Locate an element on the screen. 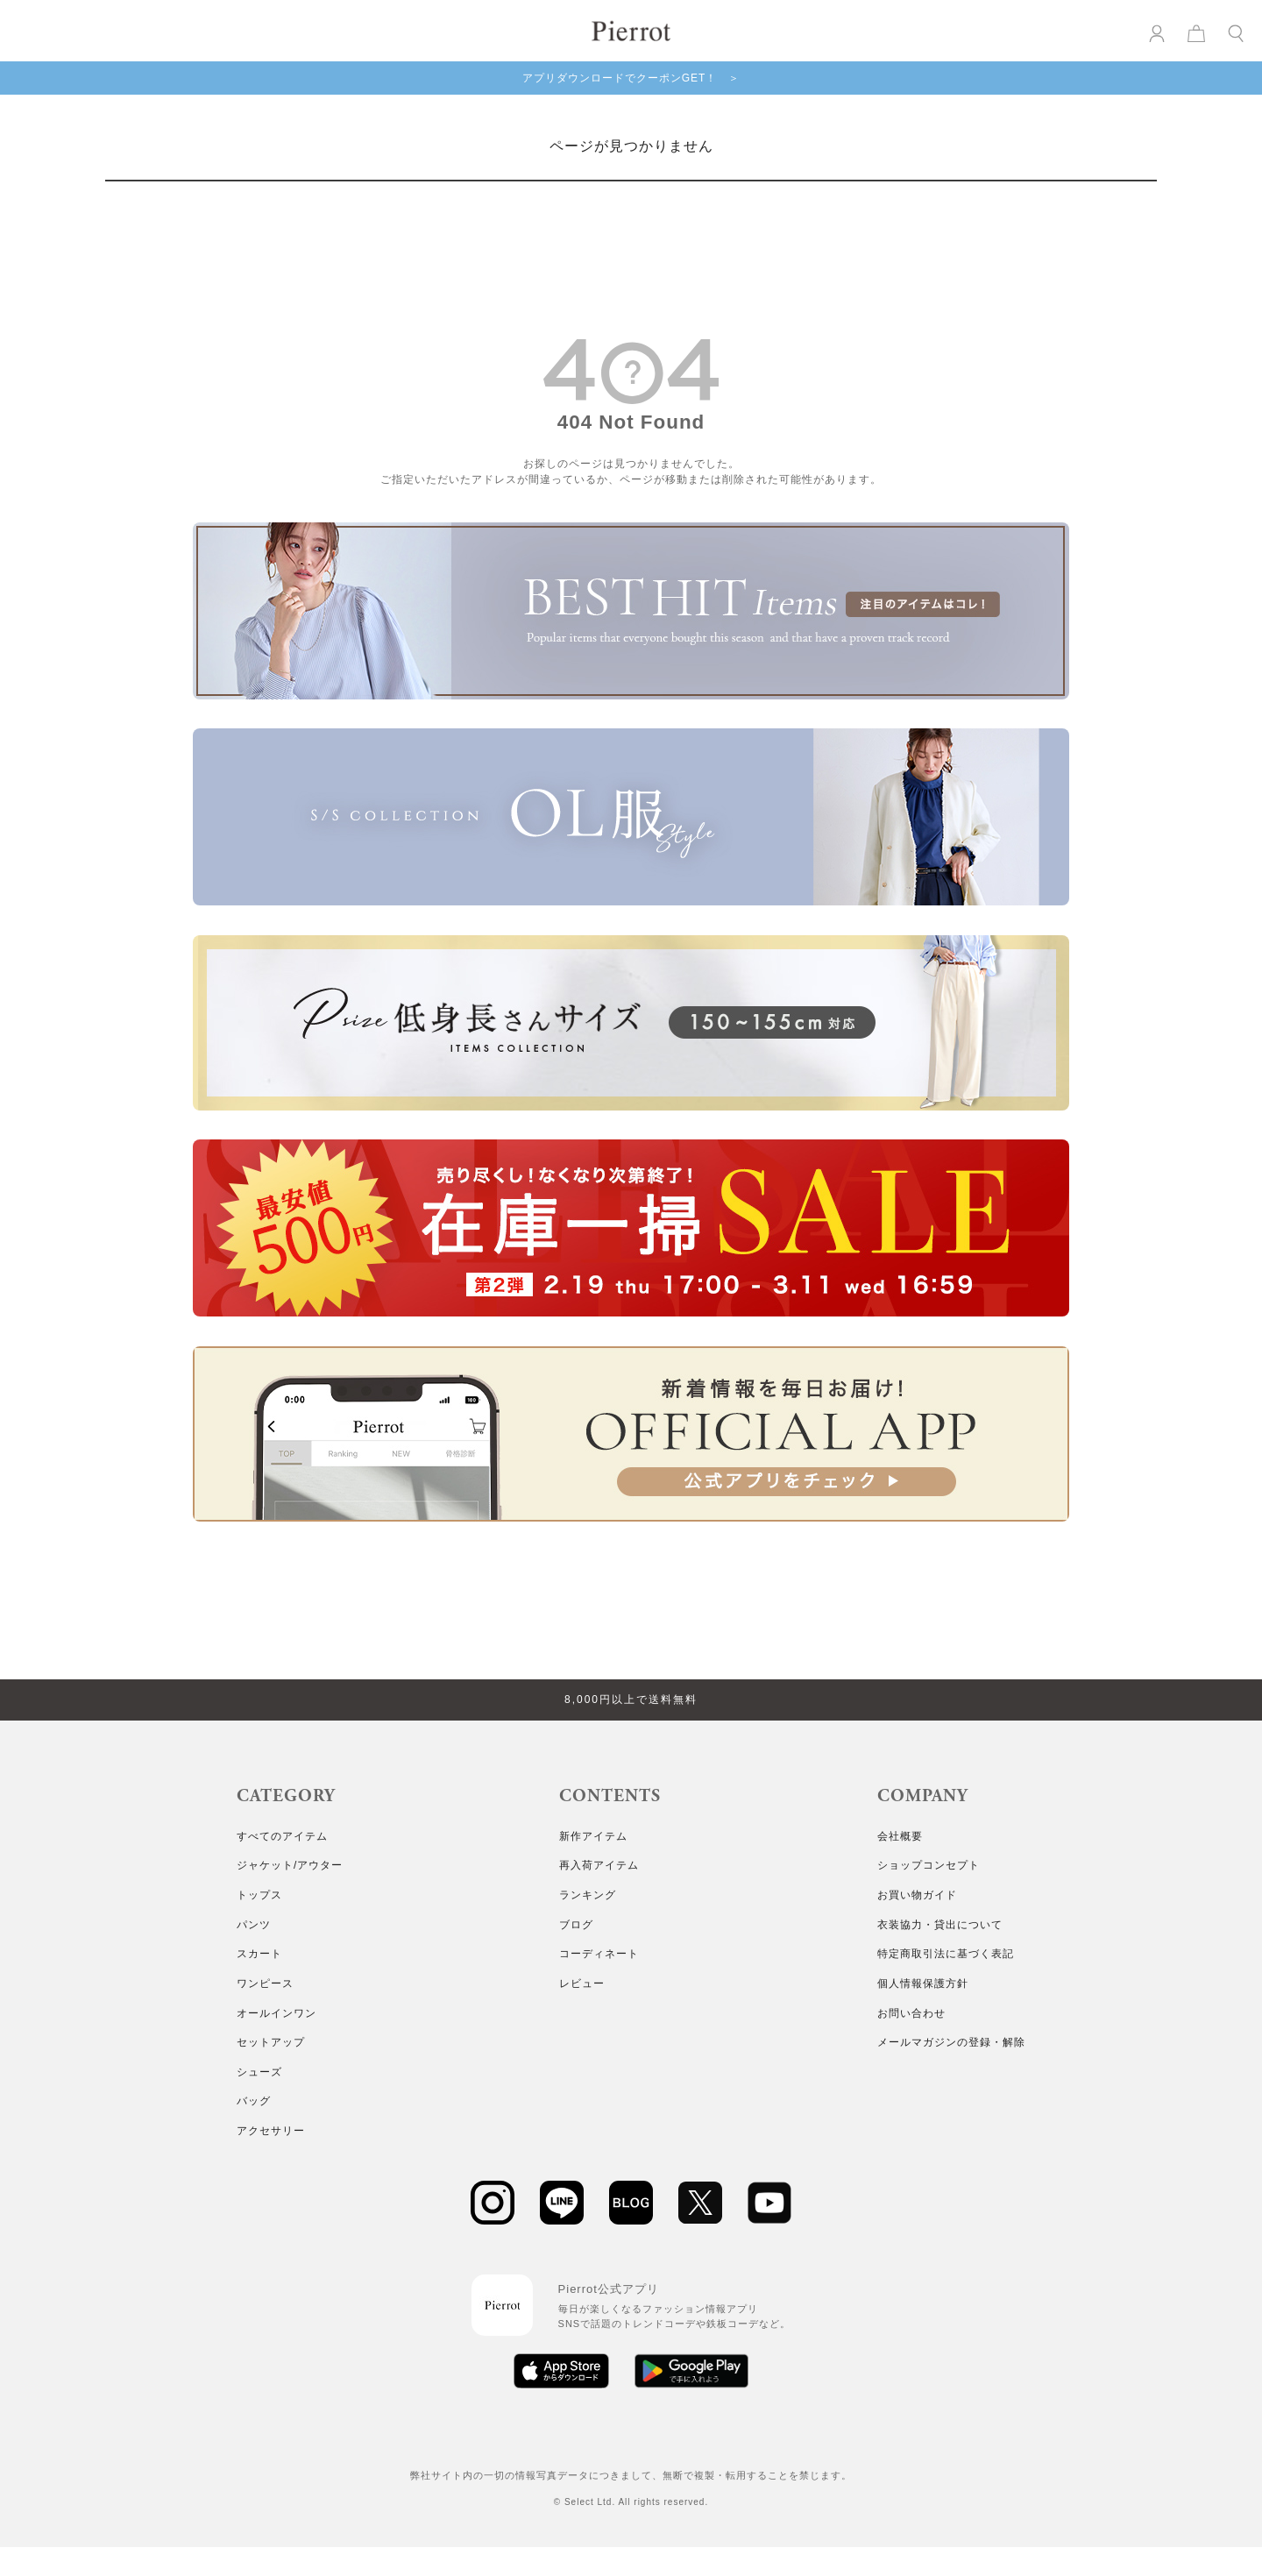 This screenshot has width=1262, height=2576. ワンピース is located at coordinates (265, 1983).